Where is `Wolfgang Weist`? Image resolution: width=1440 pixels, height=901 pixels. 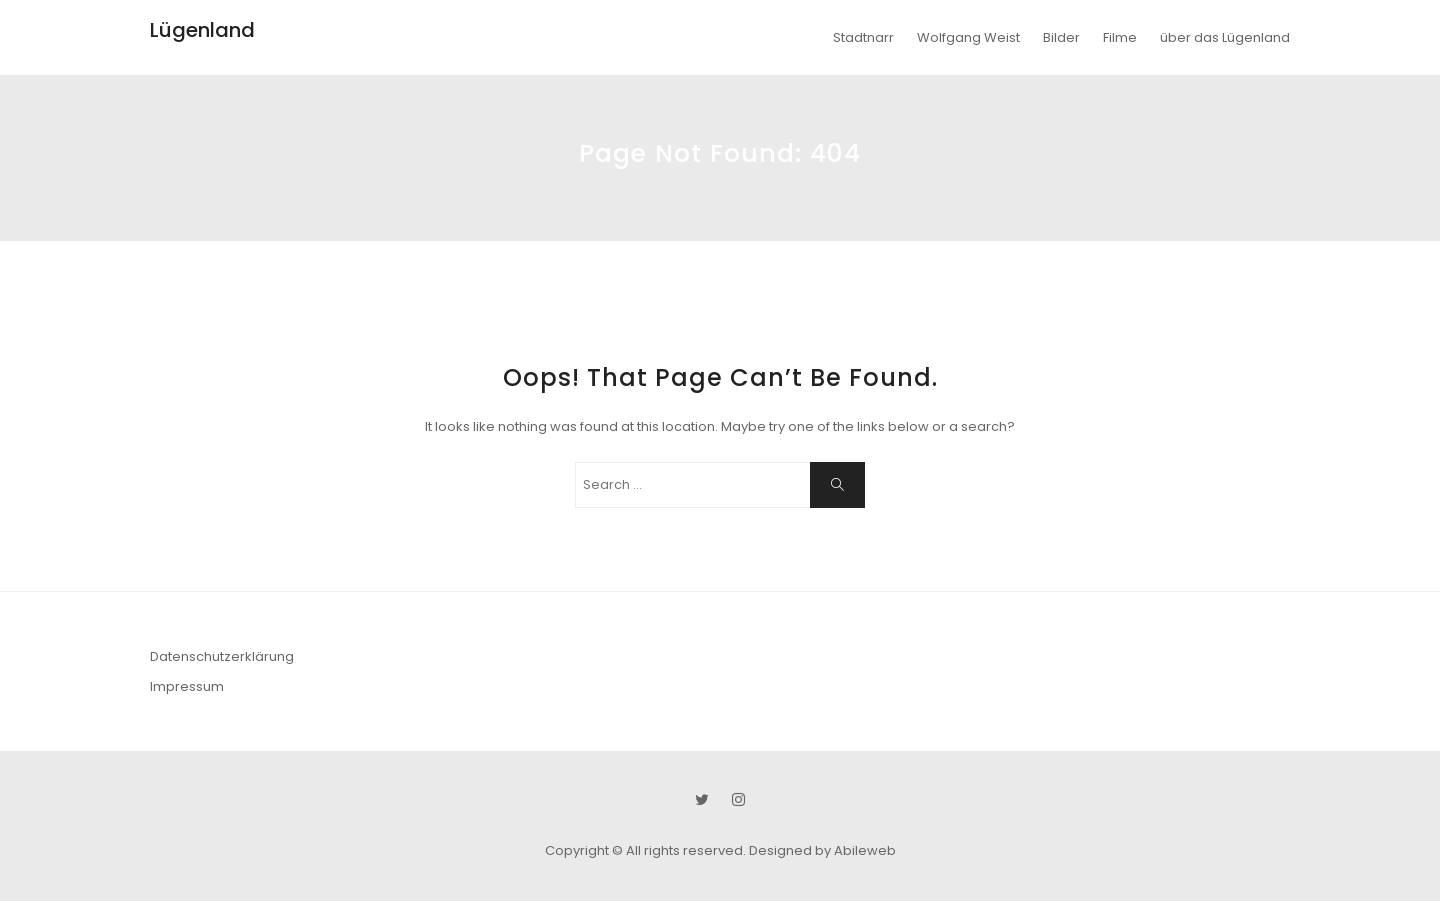
Wolfgang Weist is located at coordinates (968, 37).